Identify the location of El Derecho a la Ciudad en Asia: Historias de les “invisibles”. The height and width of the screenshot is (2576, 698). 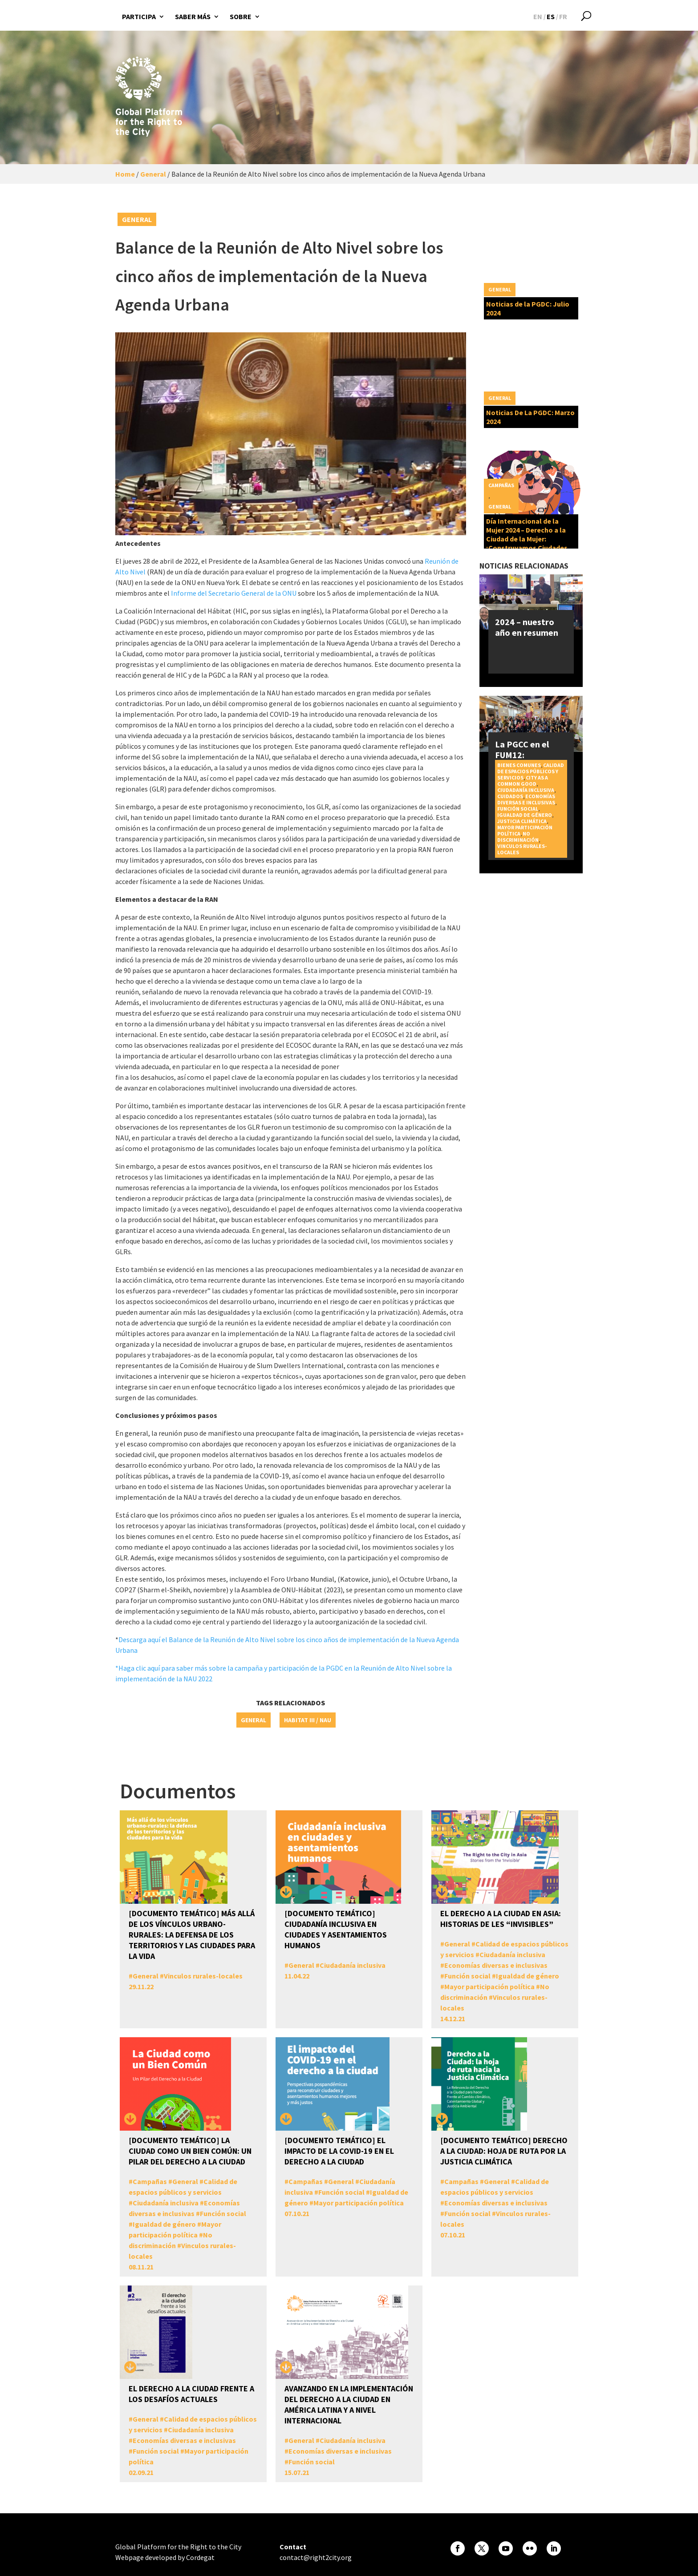
(500, 1918).